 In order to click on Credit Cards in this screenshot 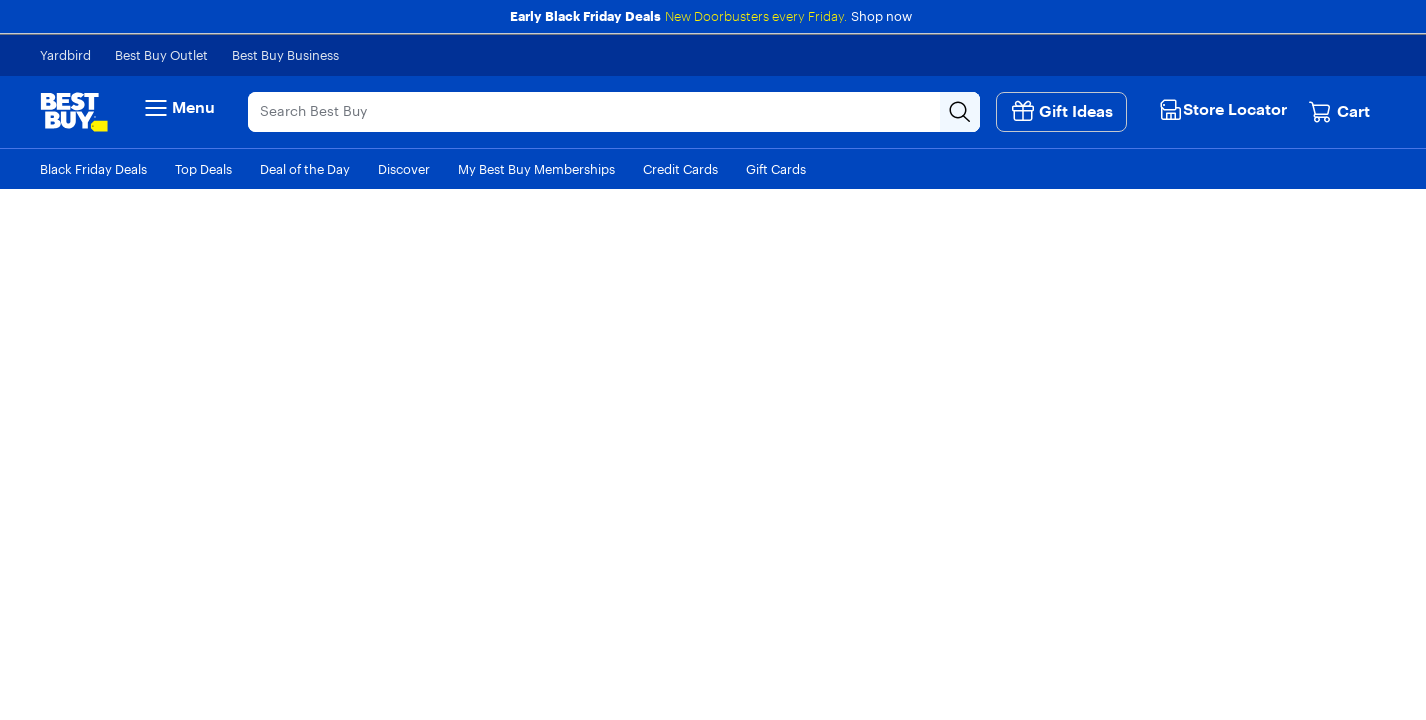, I will do `click(680, 169)`.